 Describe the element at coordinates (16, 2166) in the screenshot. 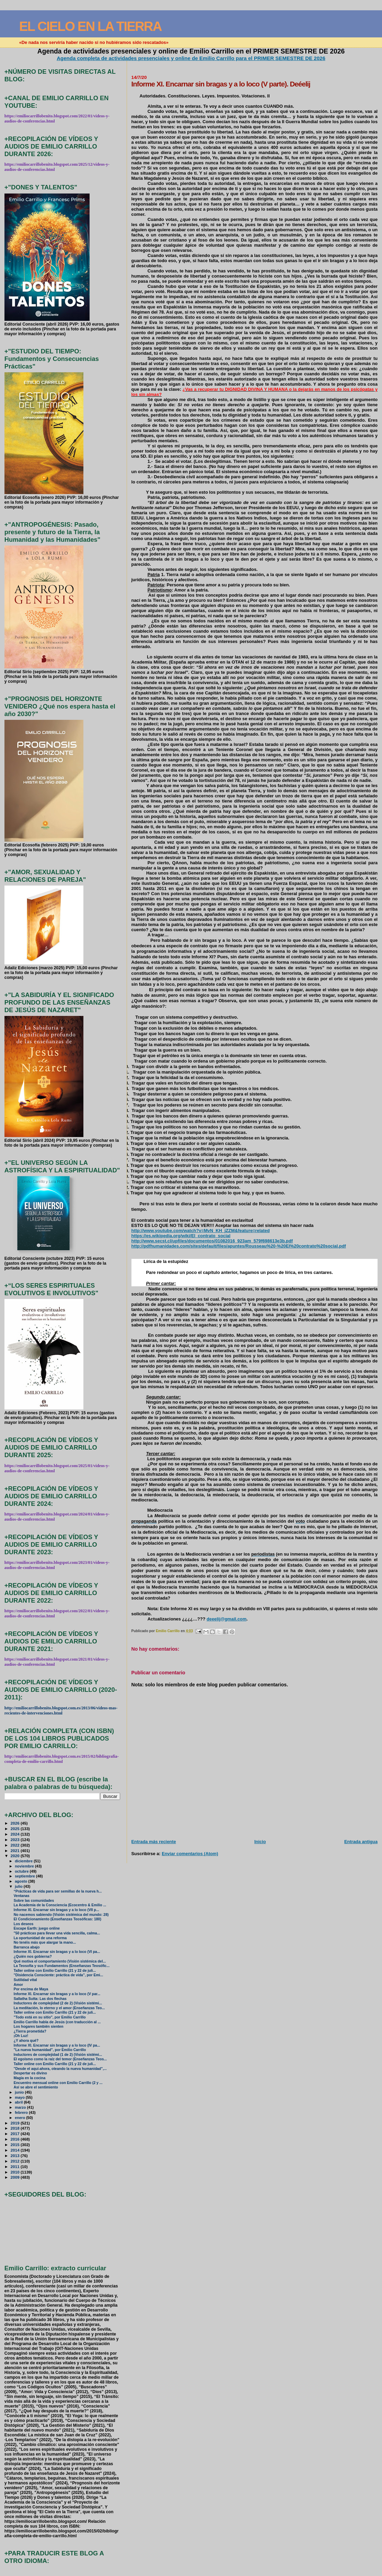

I see `2011` at that location.